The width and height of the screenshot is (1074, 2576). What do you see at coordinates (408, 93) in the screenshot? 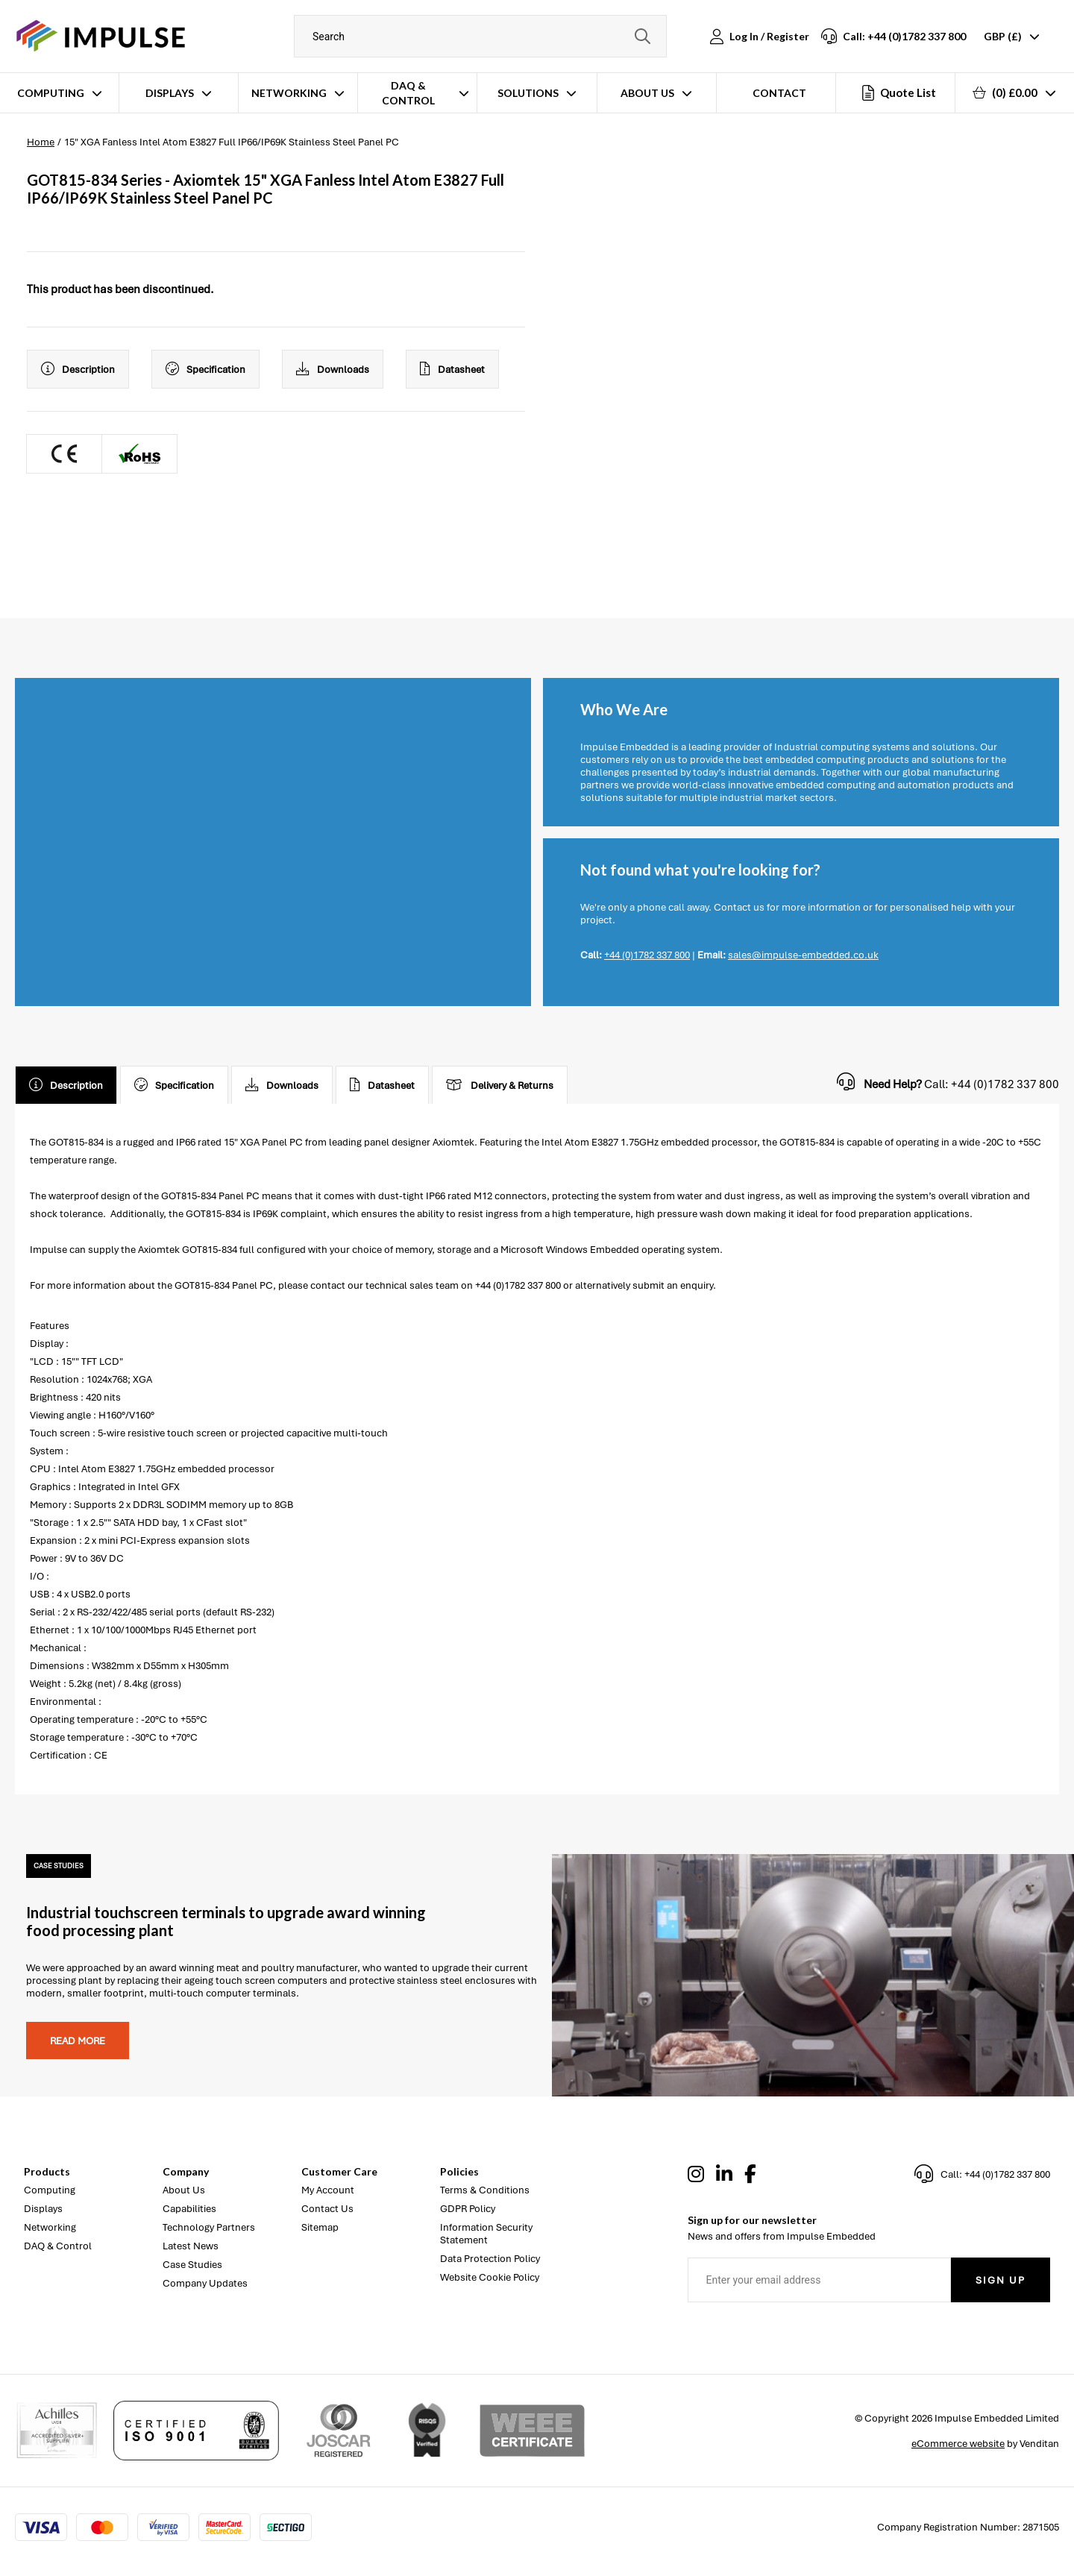
I see `DAQ & Control` at bounding box center [408, 93].